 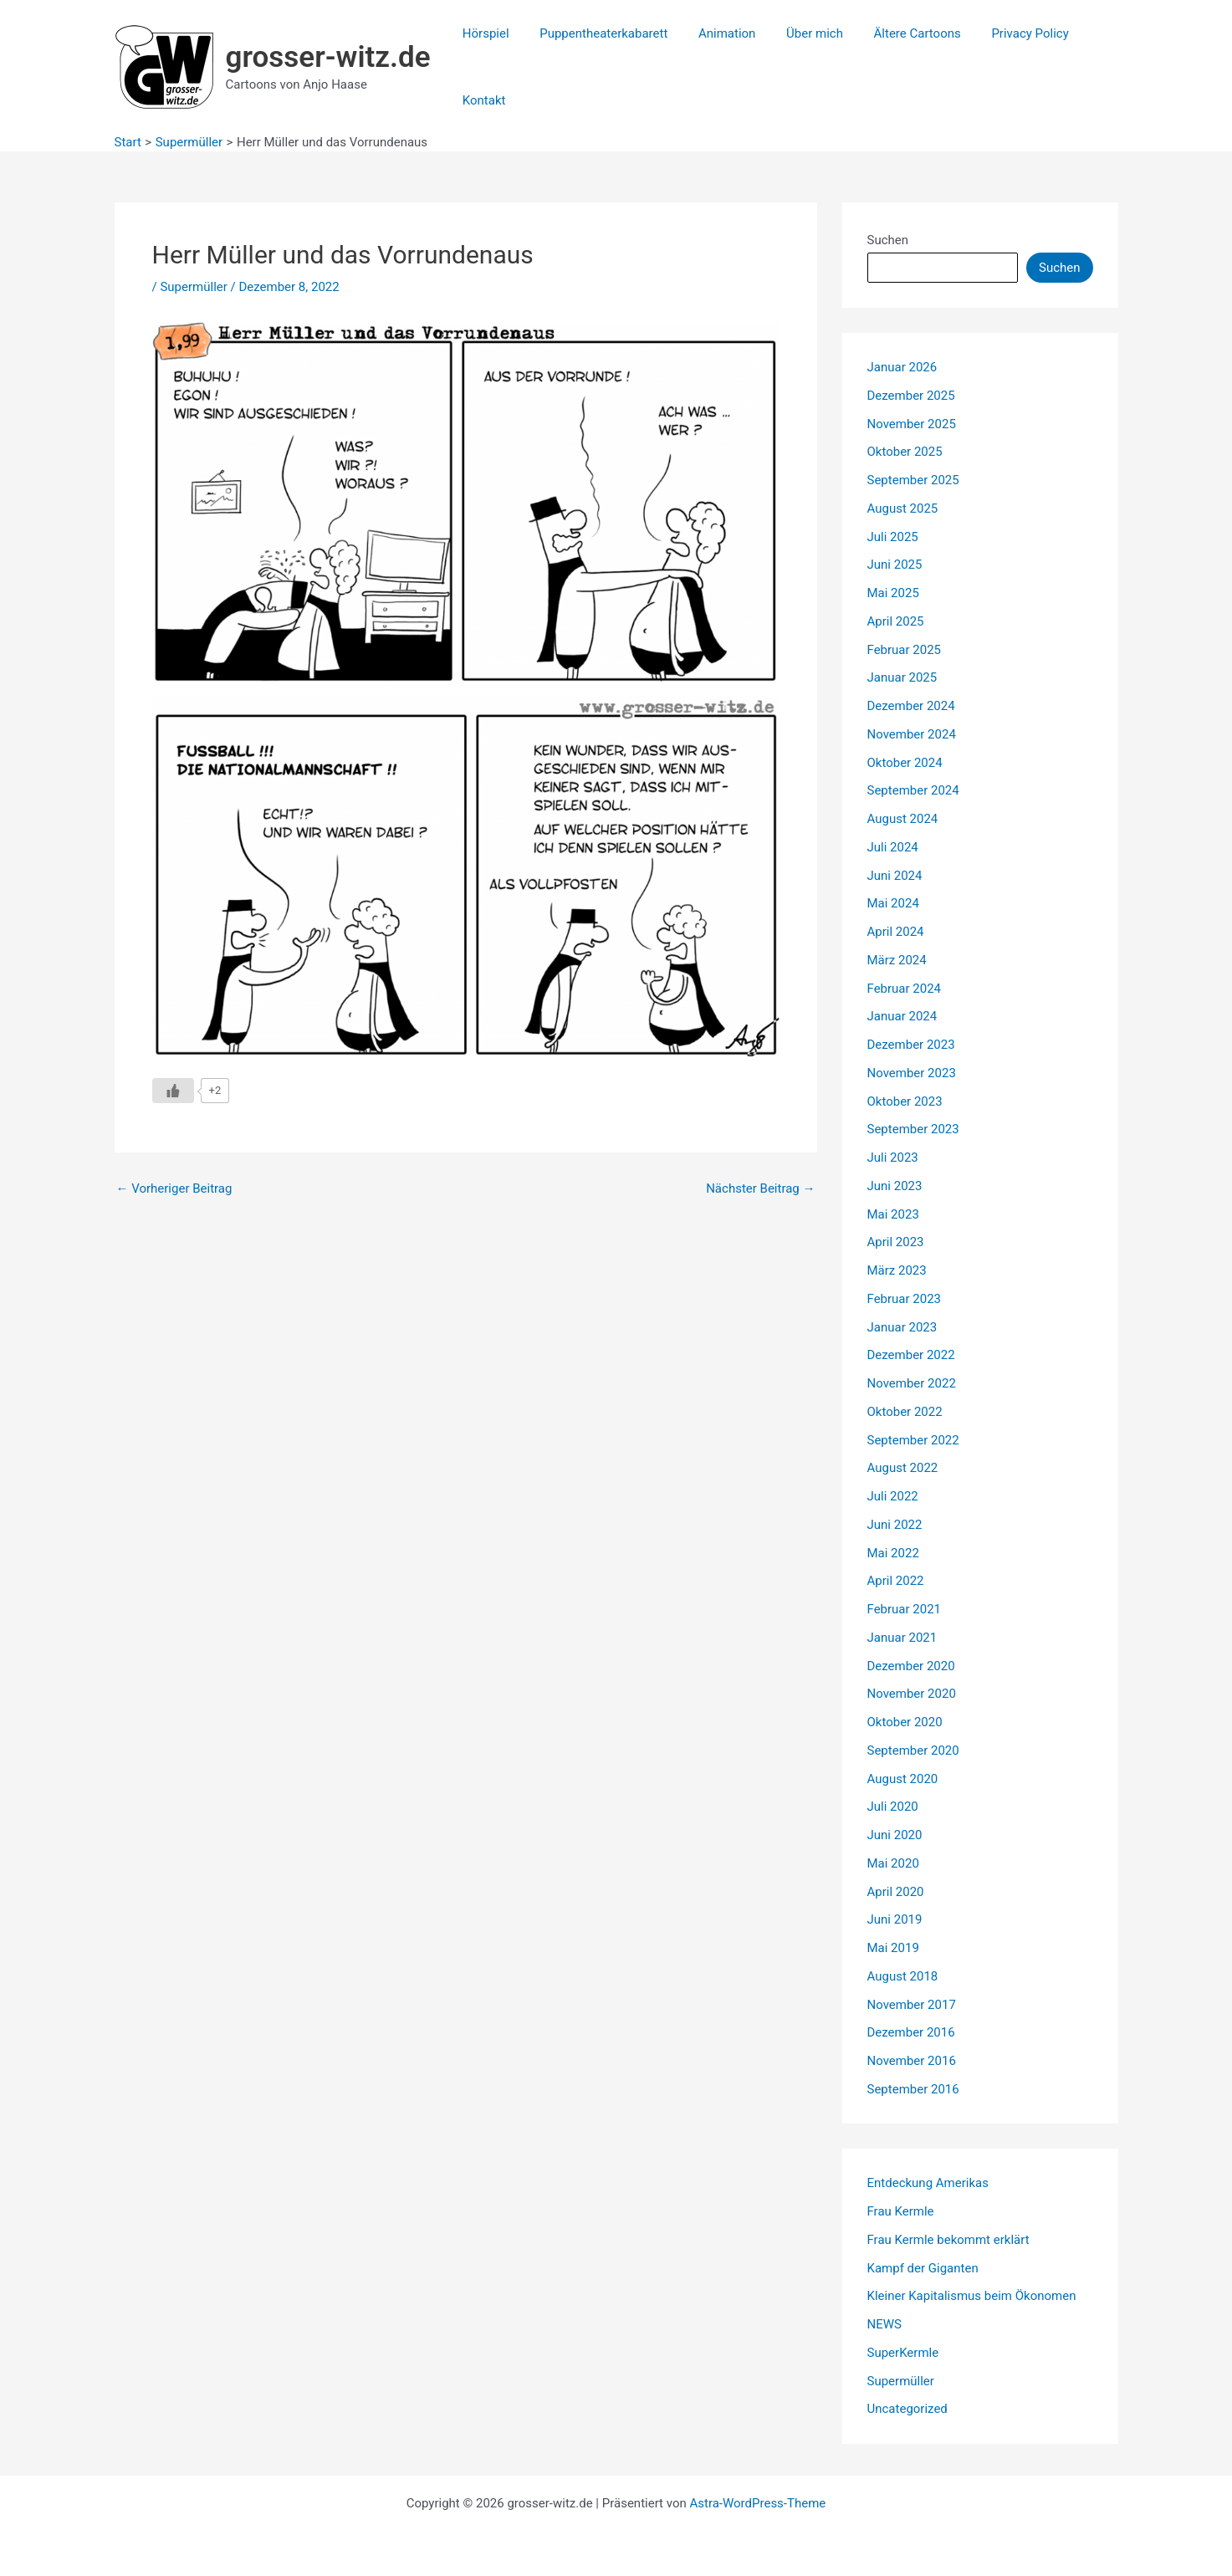 What do you see at coordinates (892, 1157) in the screenshot?
I see `Juli 2023` at bounding box center [892, 1157].